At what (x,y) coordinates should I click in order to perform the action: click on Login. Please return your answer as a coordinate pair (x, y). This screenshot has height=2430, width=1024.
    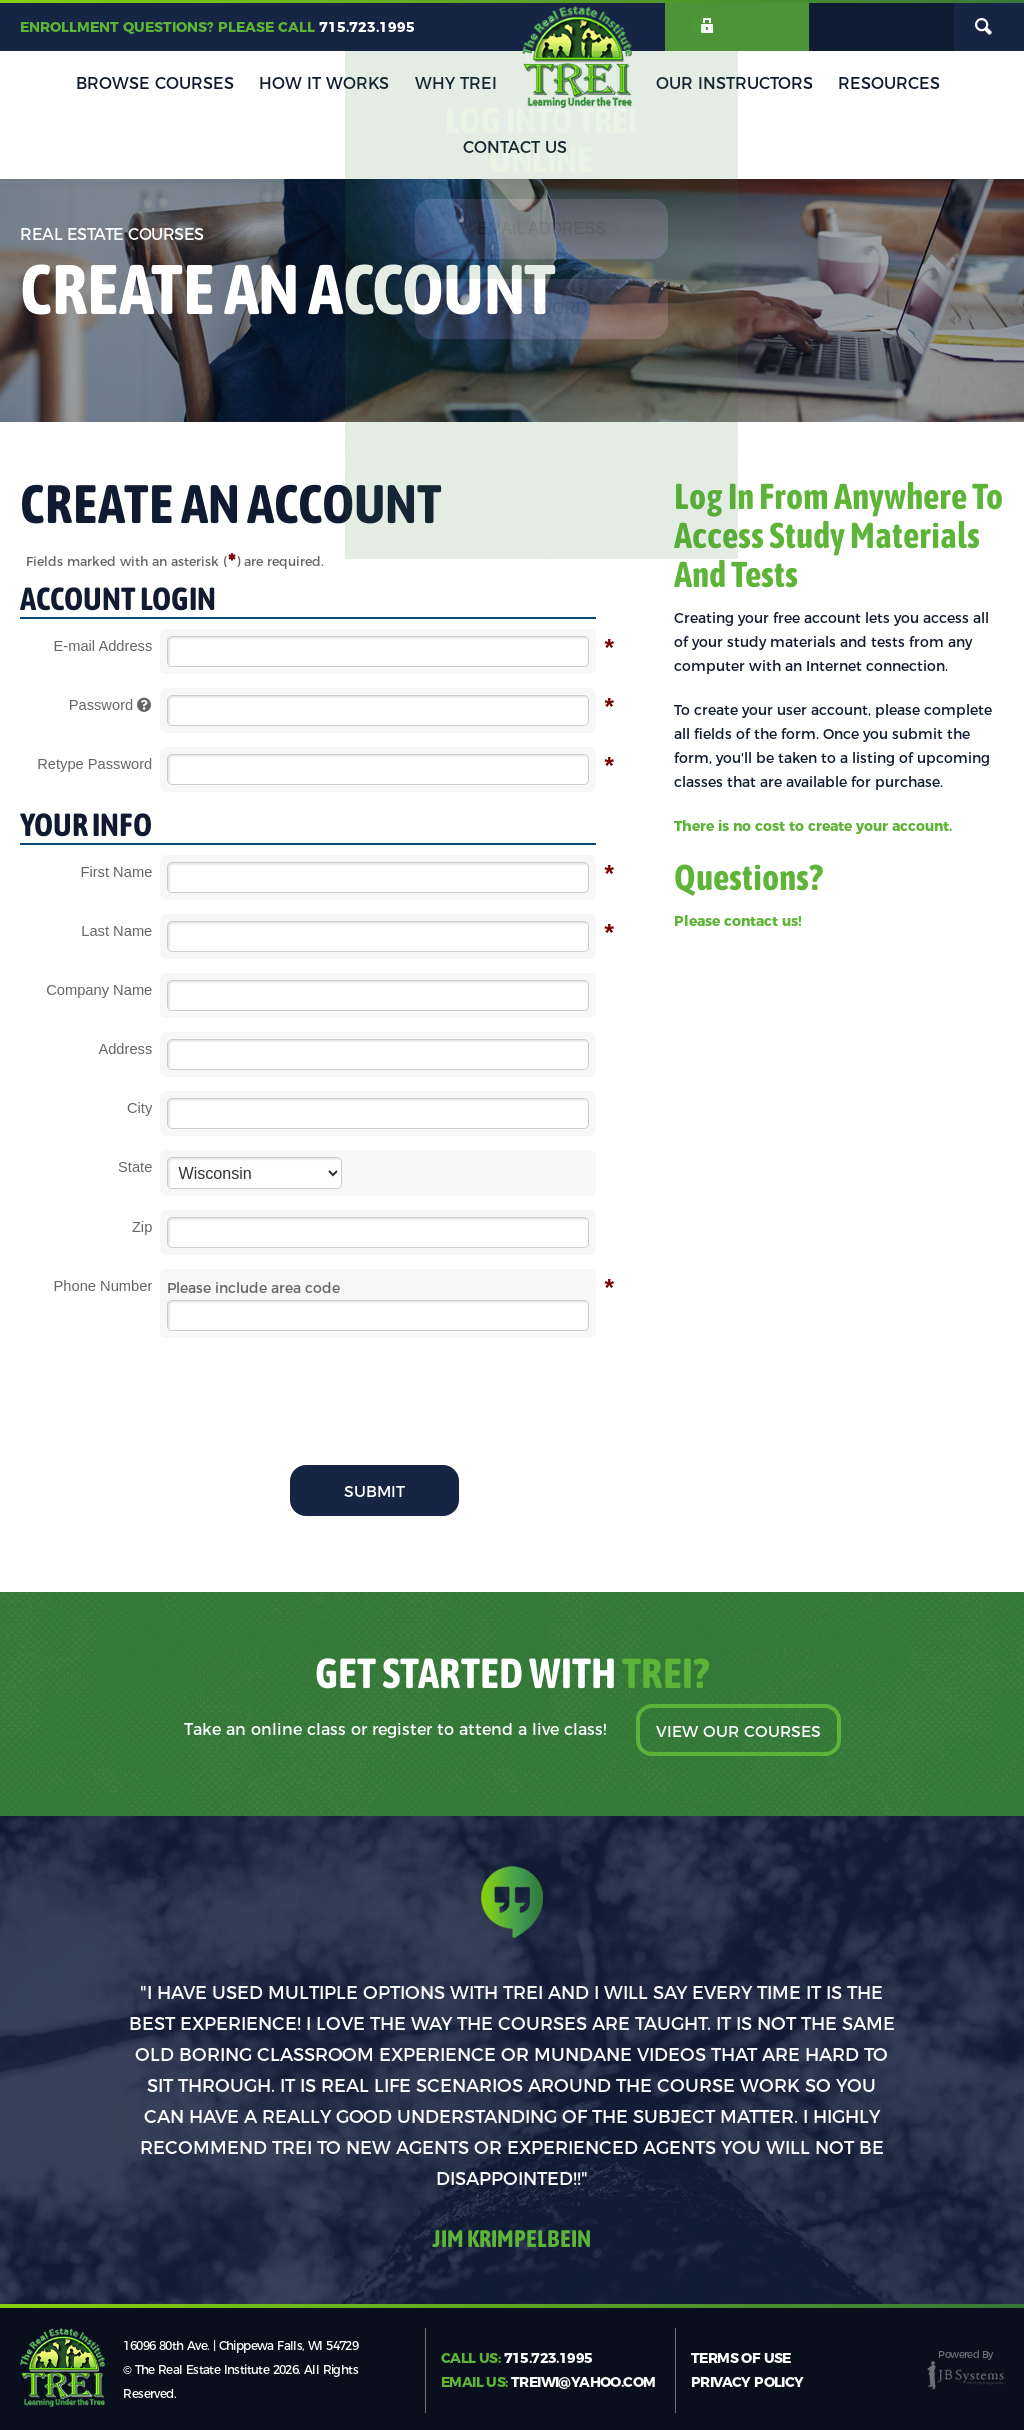
    Looking at the image, I should click on (747, 28).